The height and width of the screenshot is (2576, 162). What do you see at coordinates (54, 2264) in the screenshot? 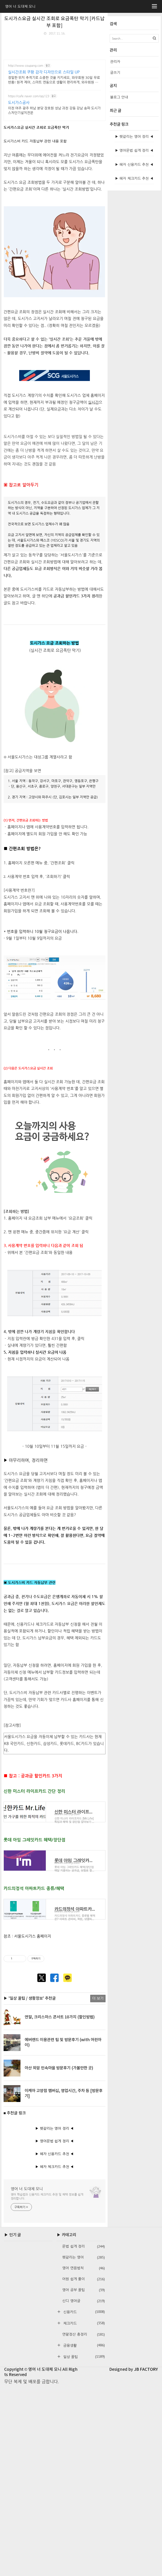
I see `▶ 영어문법 쉽게 정리 ◀` at bounding box center [54, 2264].